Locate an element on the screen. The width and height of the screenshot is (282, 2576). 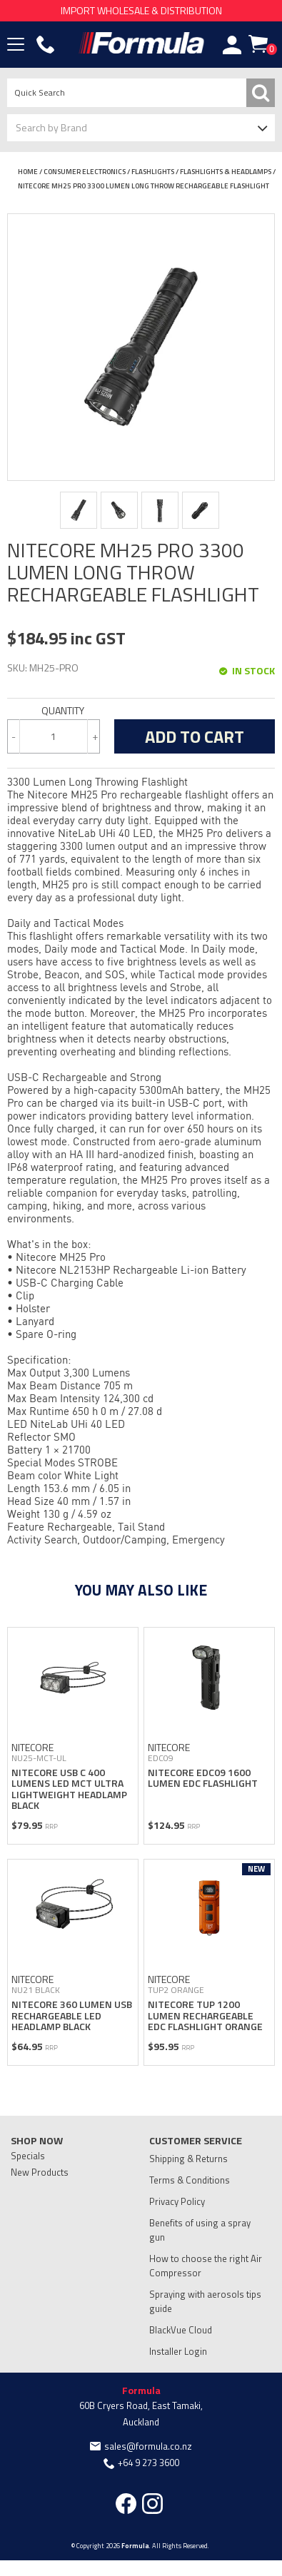
+64 9 273 3600 is located at coordinates (148, 2462).